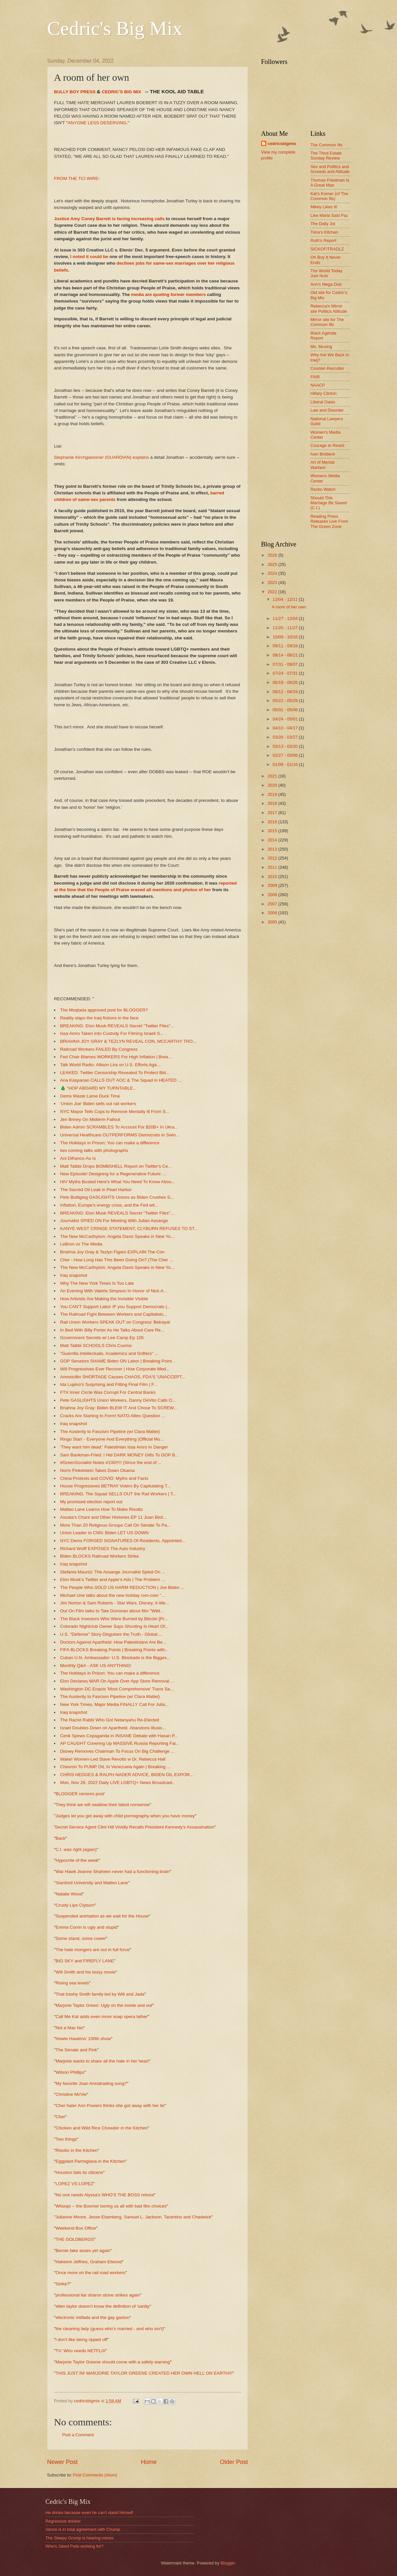  Describe the element at coordinates (117, 1181) in the screenshot. I see `HIV Myths Busted Here's What You Need To Know Abou...` at that location.